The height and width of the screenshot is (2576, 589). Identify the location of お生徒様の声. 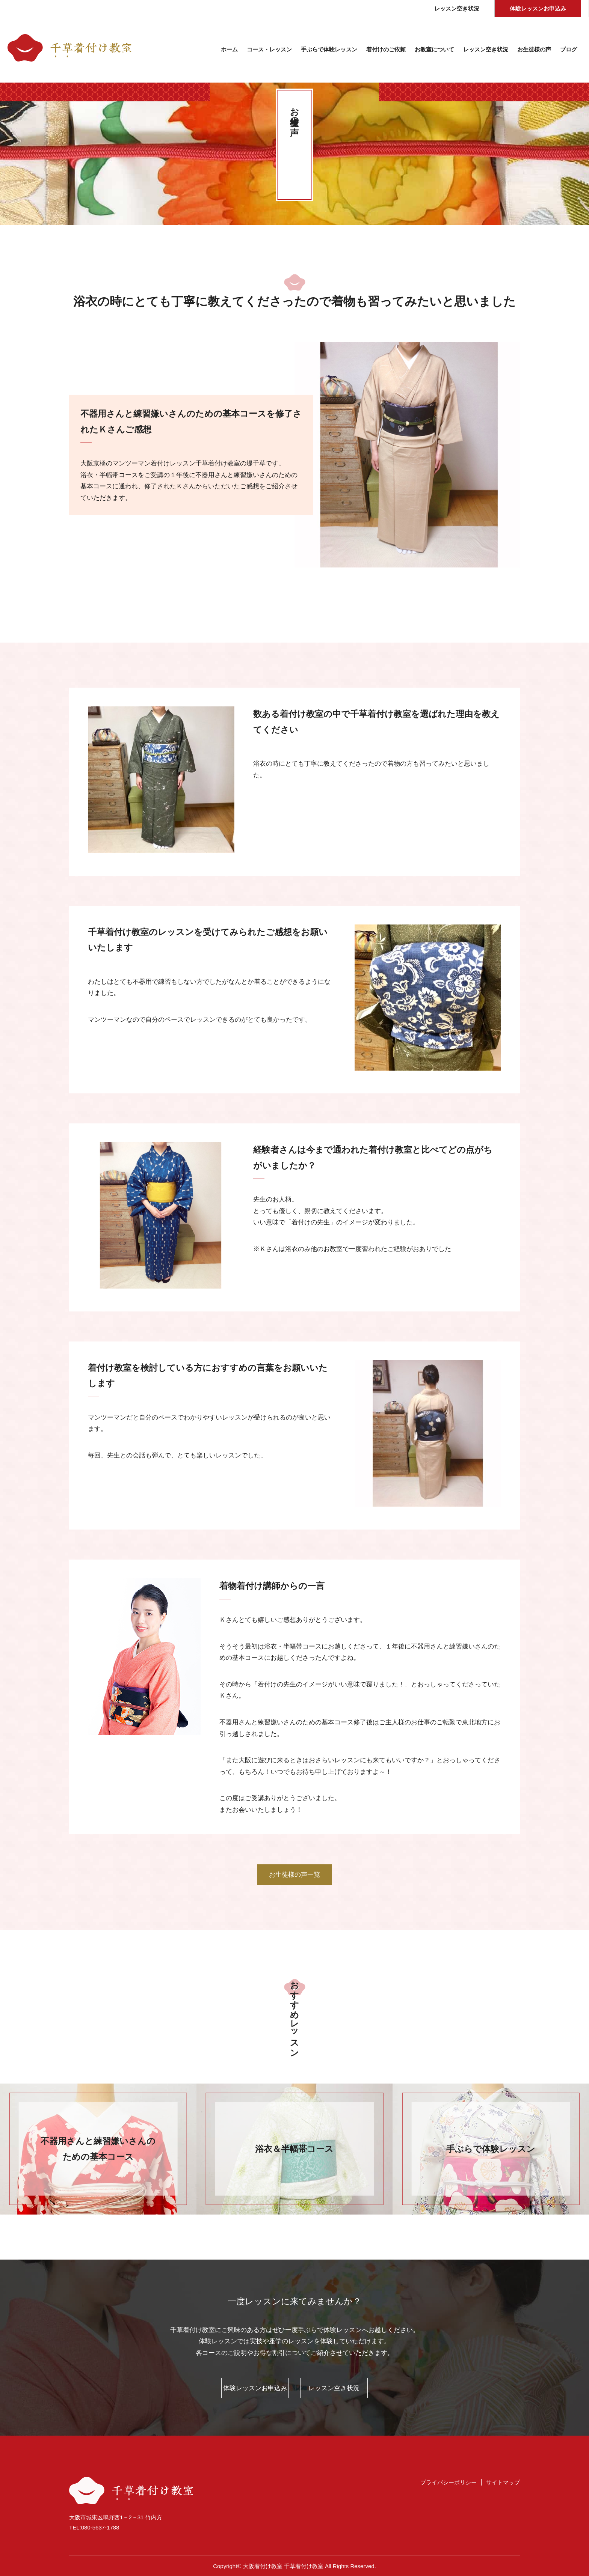
(534, 50).